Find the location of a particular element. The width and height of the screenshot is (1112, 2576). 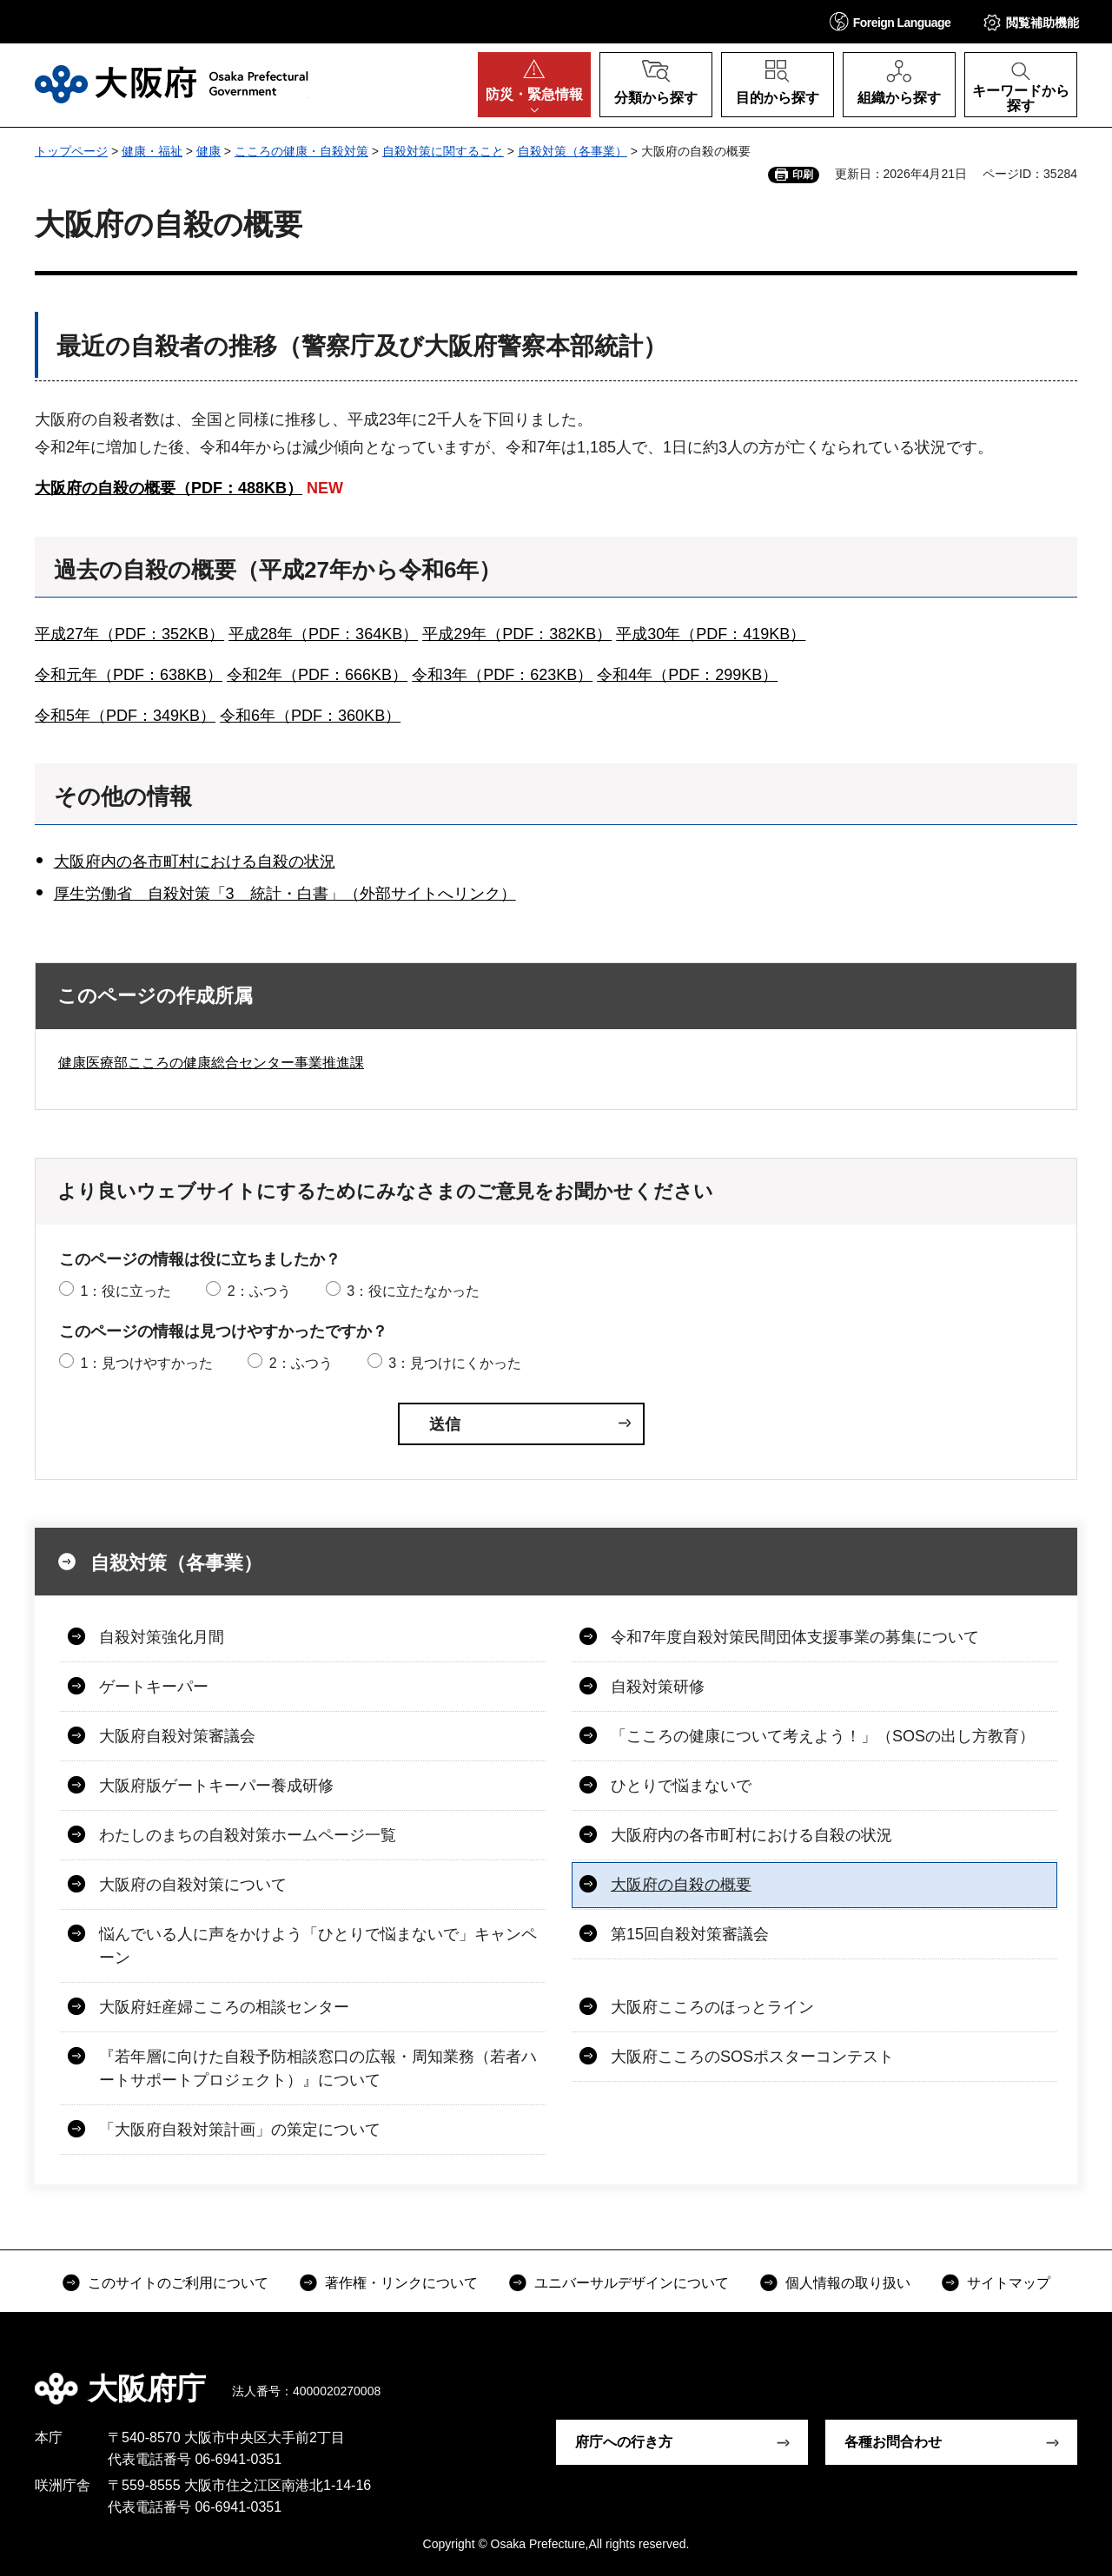

大阪府妊産婦こころの相談センター is located at coordinates (224, 2007).